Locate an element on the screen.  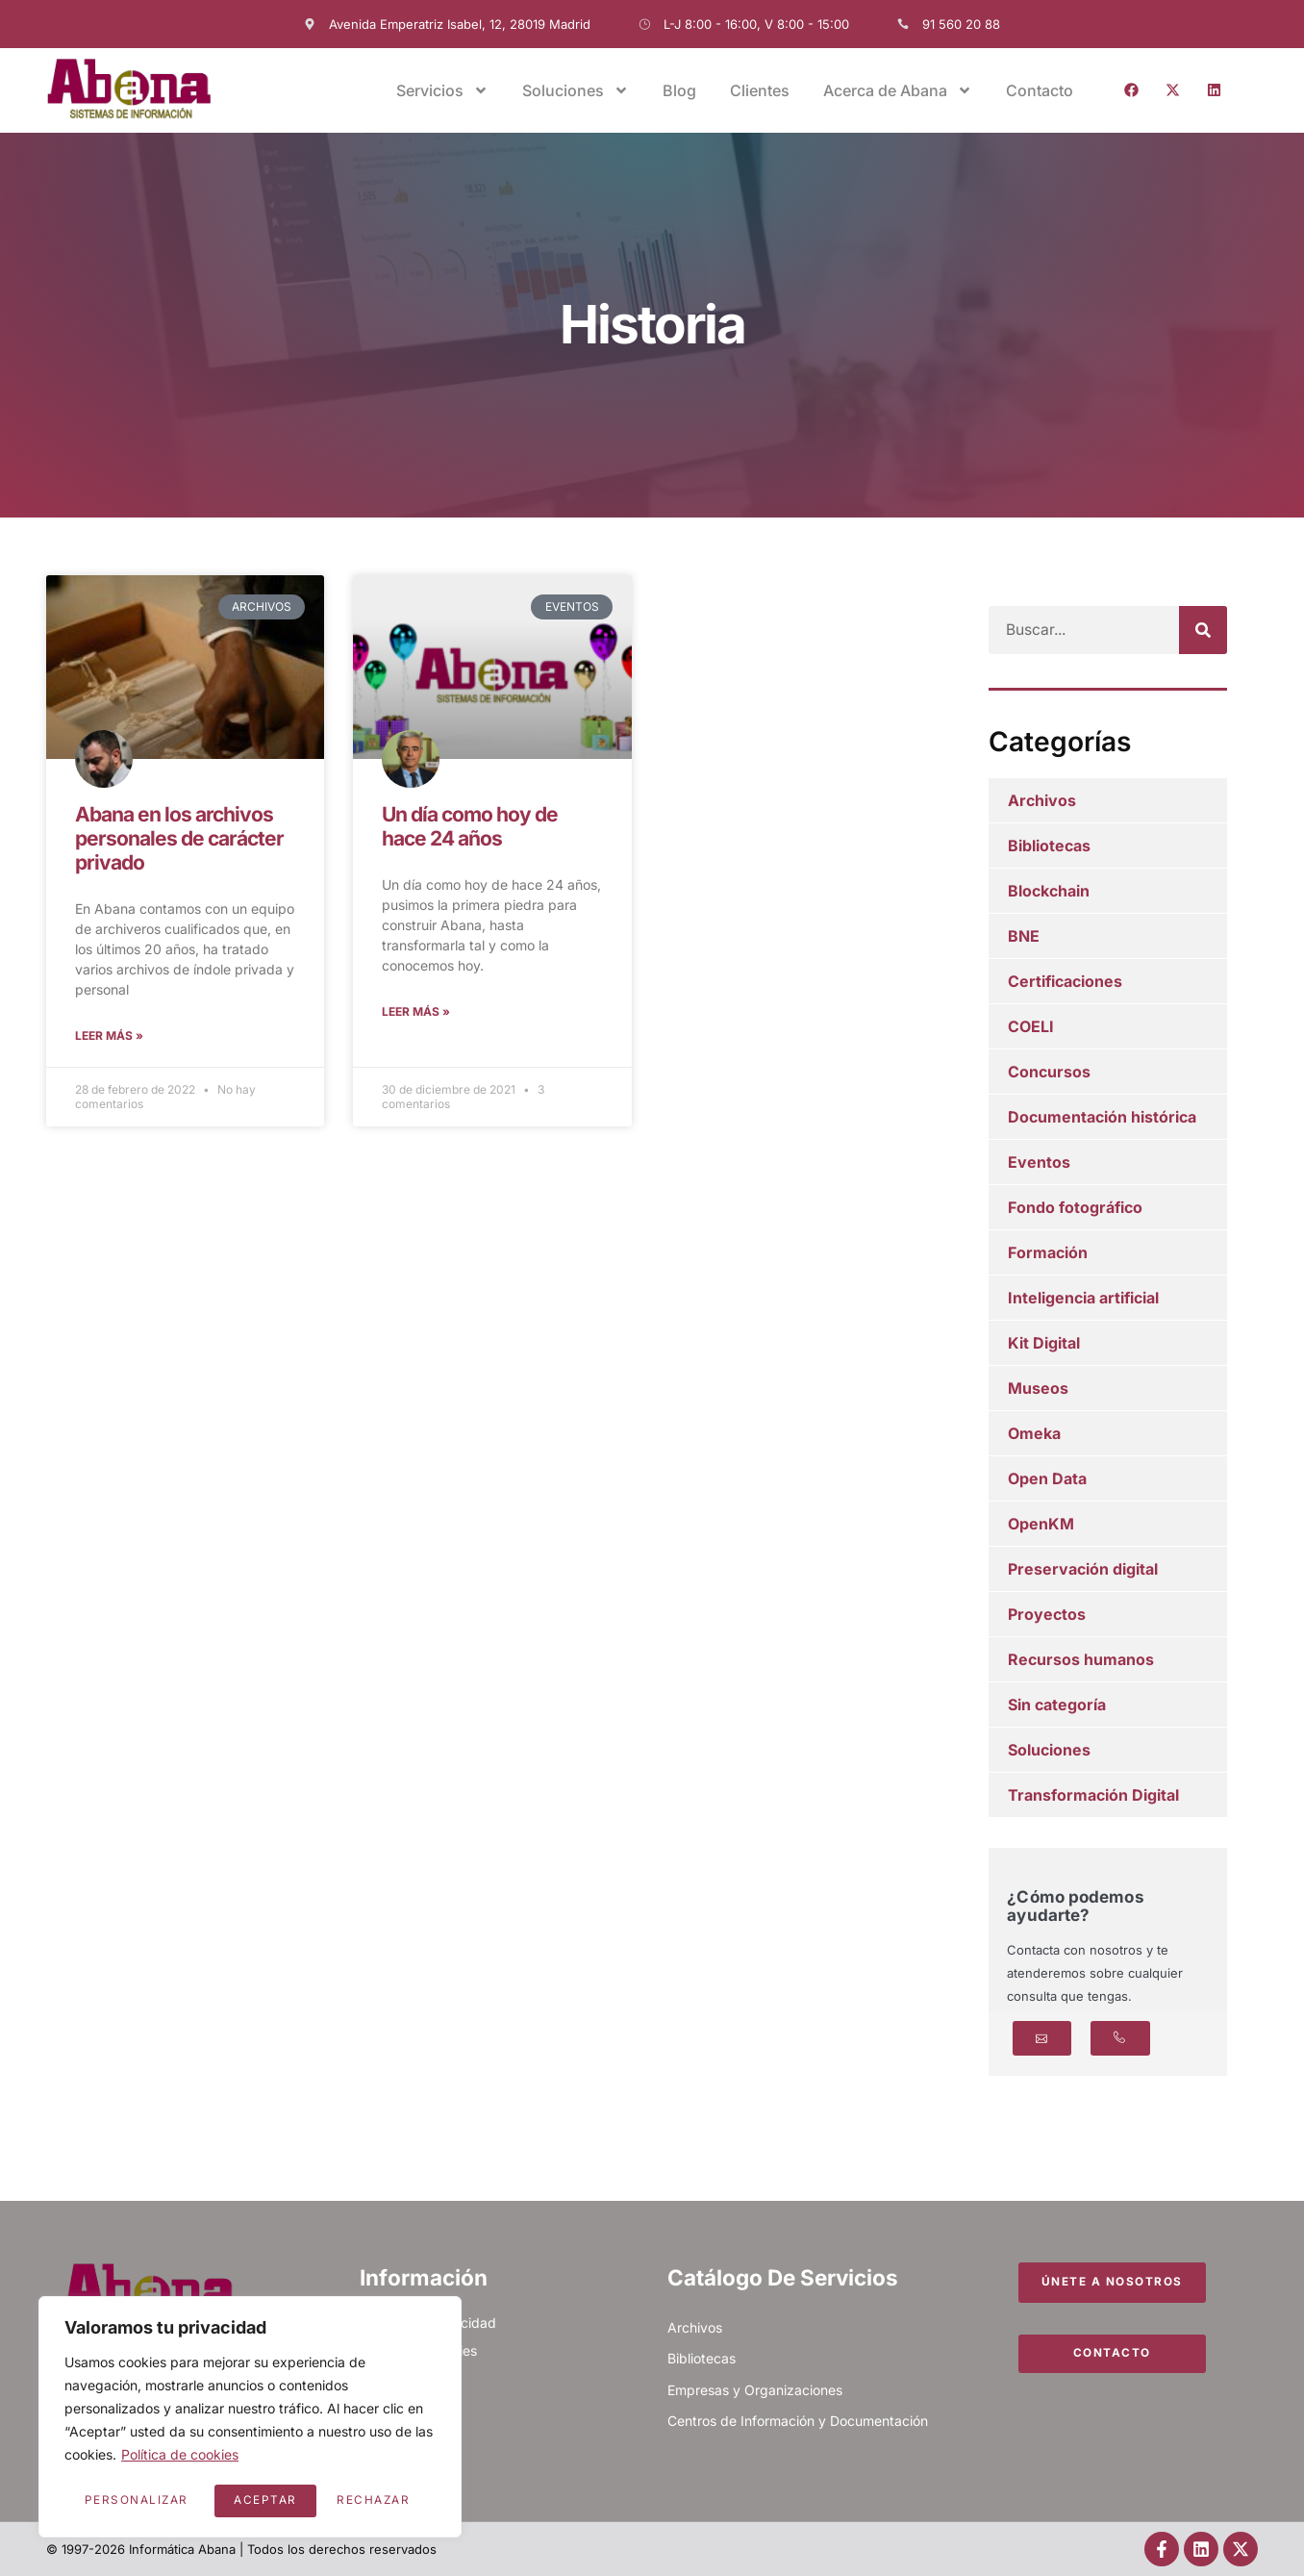
Open Data is located at coordinates (1047, 1478).